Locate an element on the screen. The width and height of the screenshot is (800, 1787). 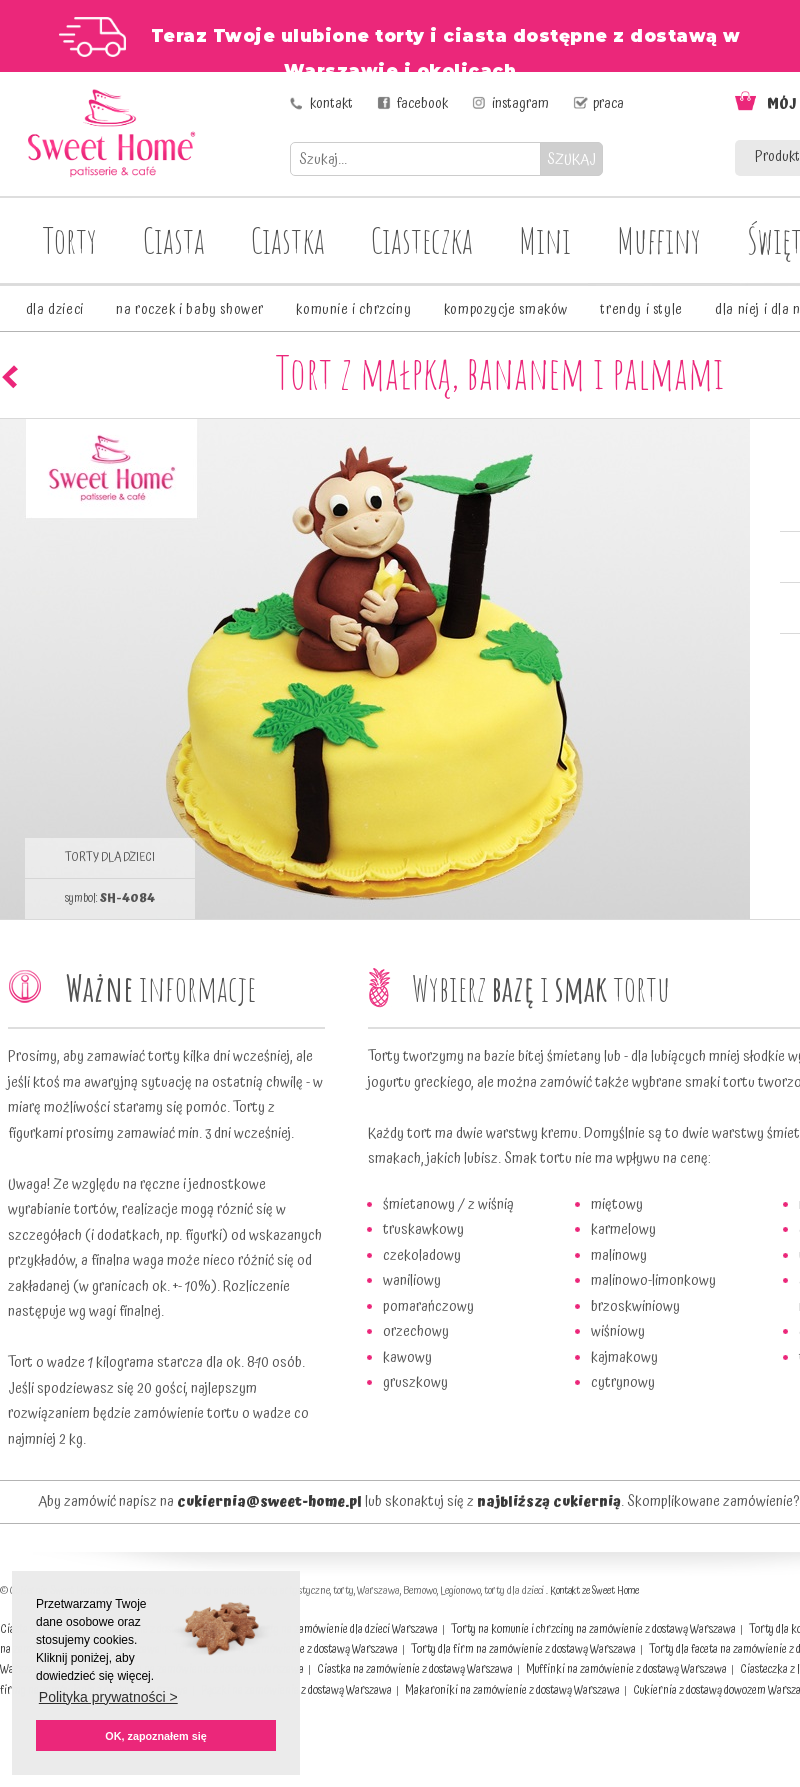
OK, zapoznałem się [button] is located at coordinates (155, 1736).